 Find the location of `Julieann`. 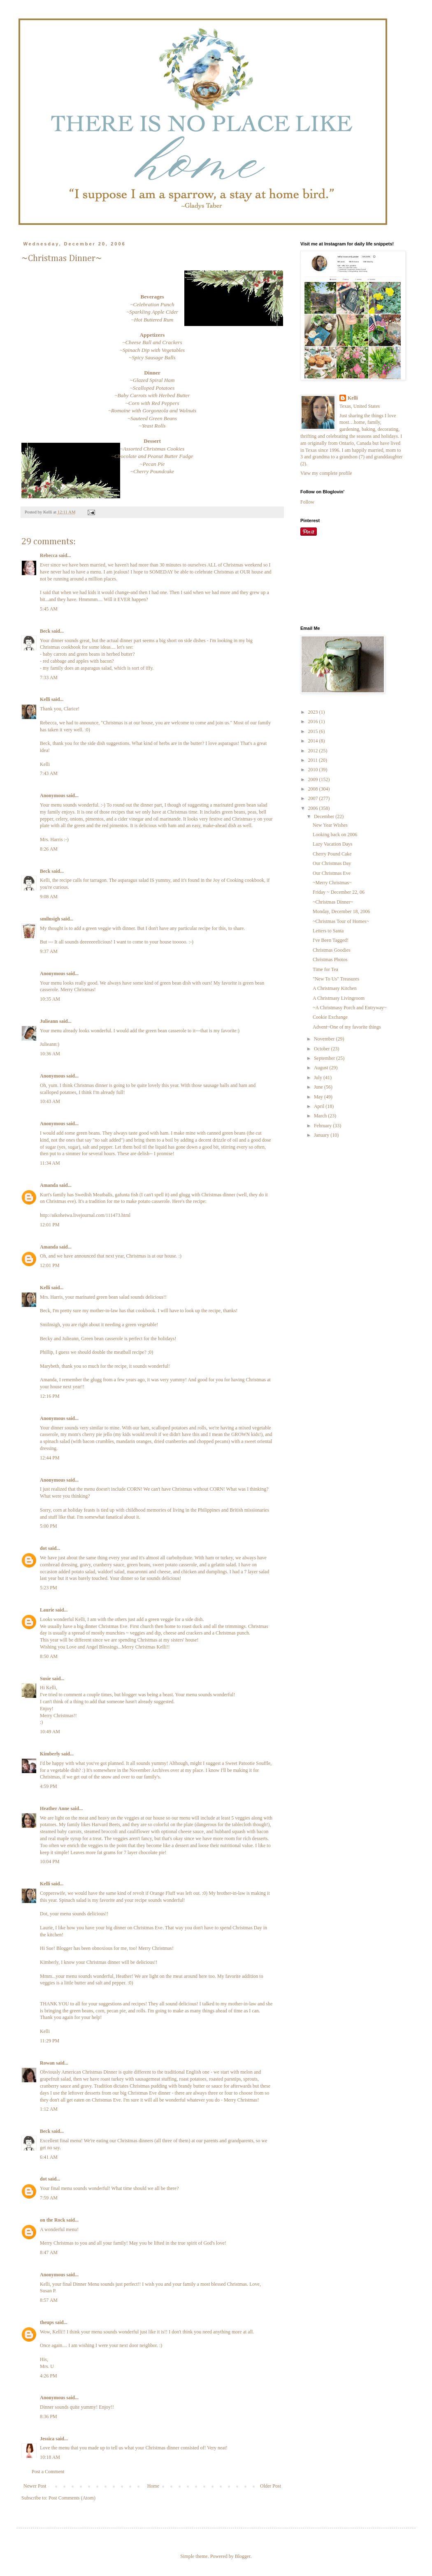

Julieann is located at coordinates (49, 1021).